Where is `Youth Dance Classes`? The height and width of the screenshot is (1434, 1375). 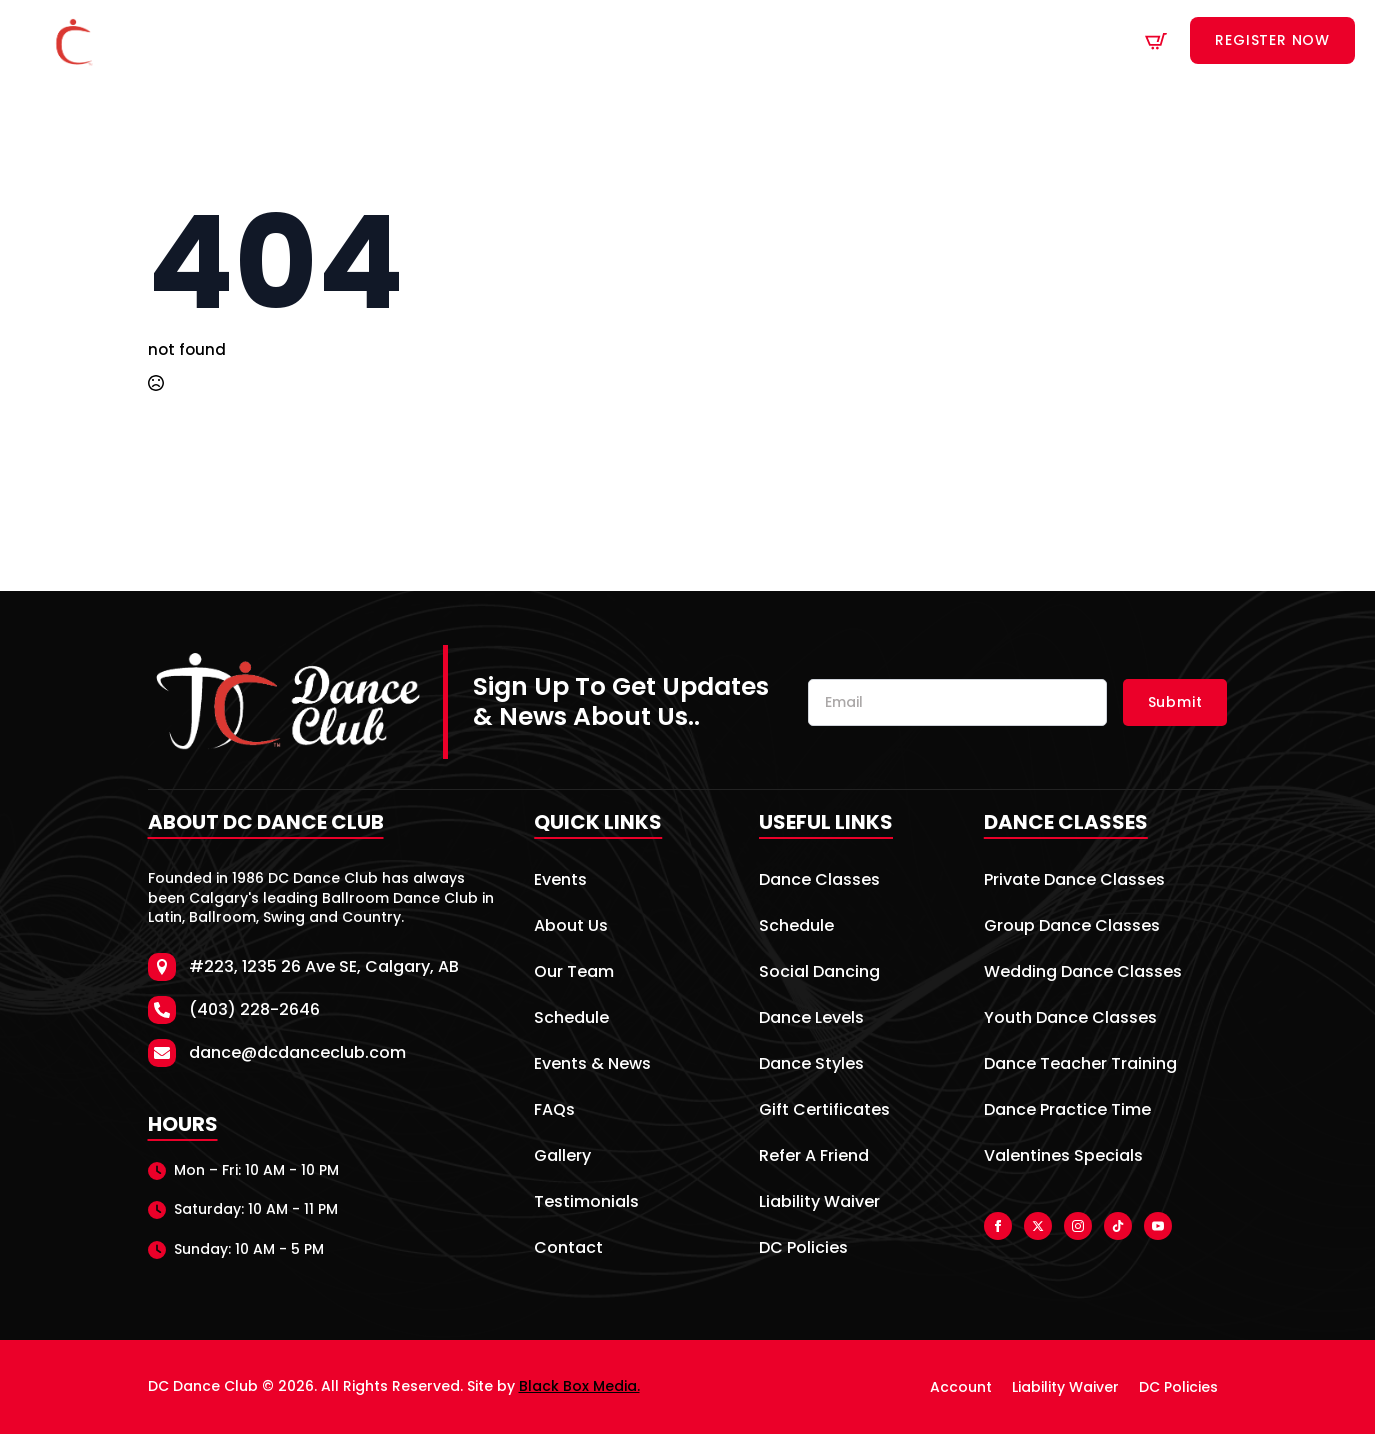 Youth Dance Classes is located at coordinates (1070, 1019).